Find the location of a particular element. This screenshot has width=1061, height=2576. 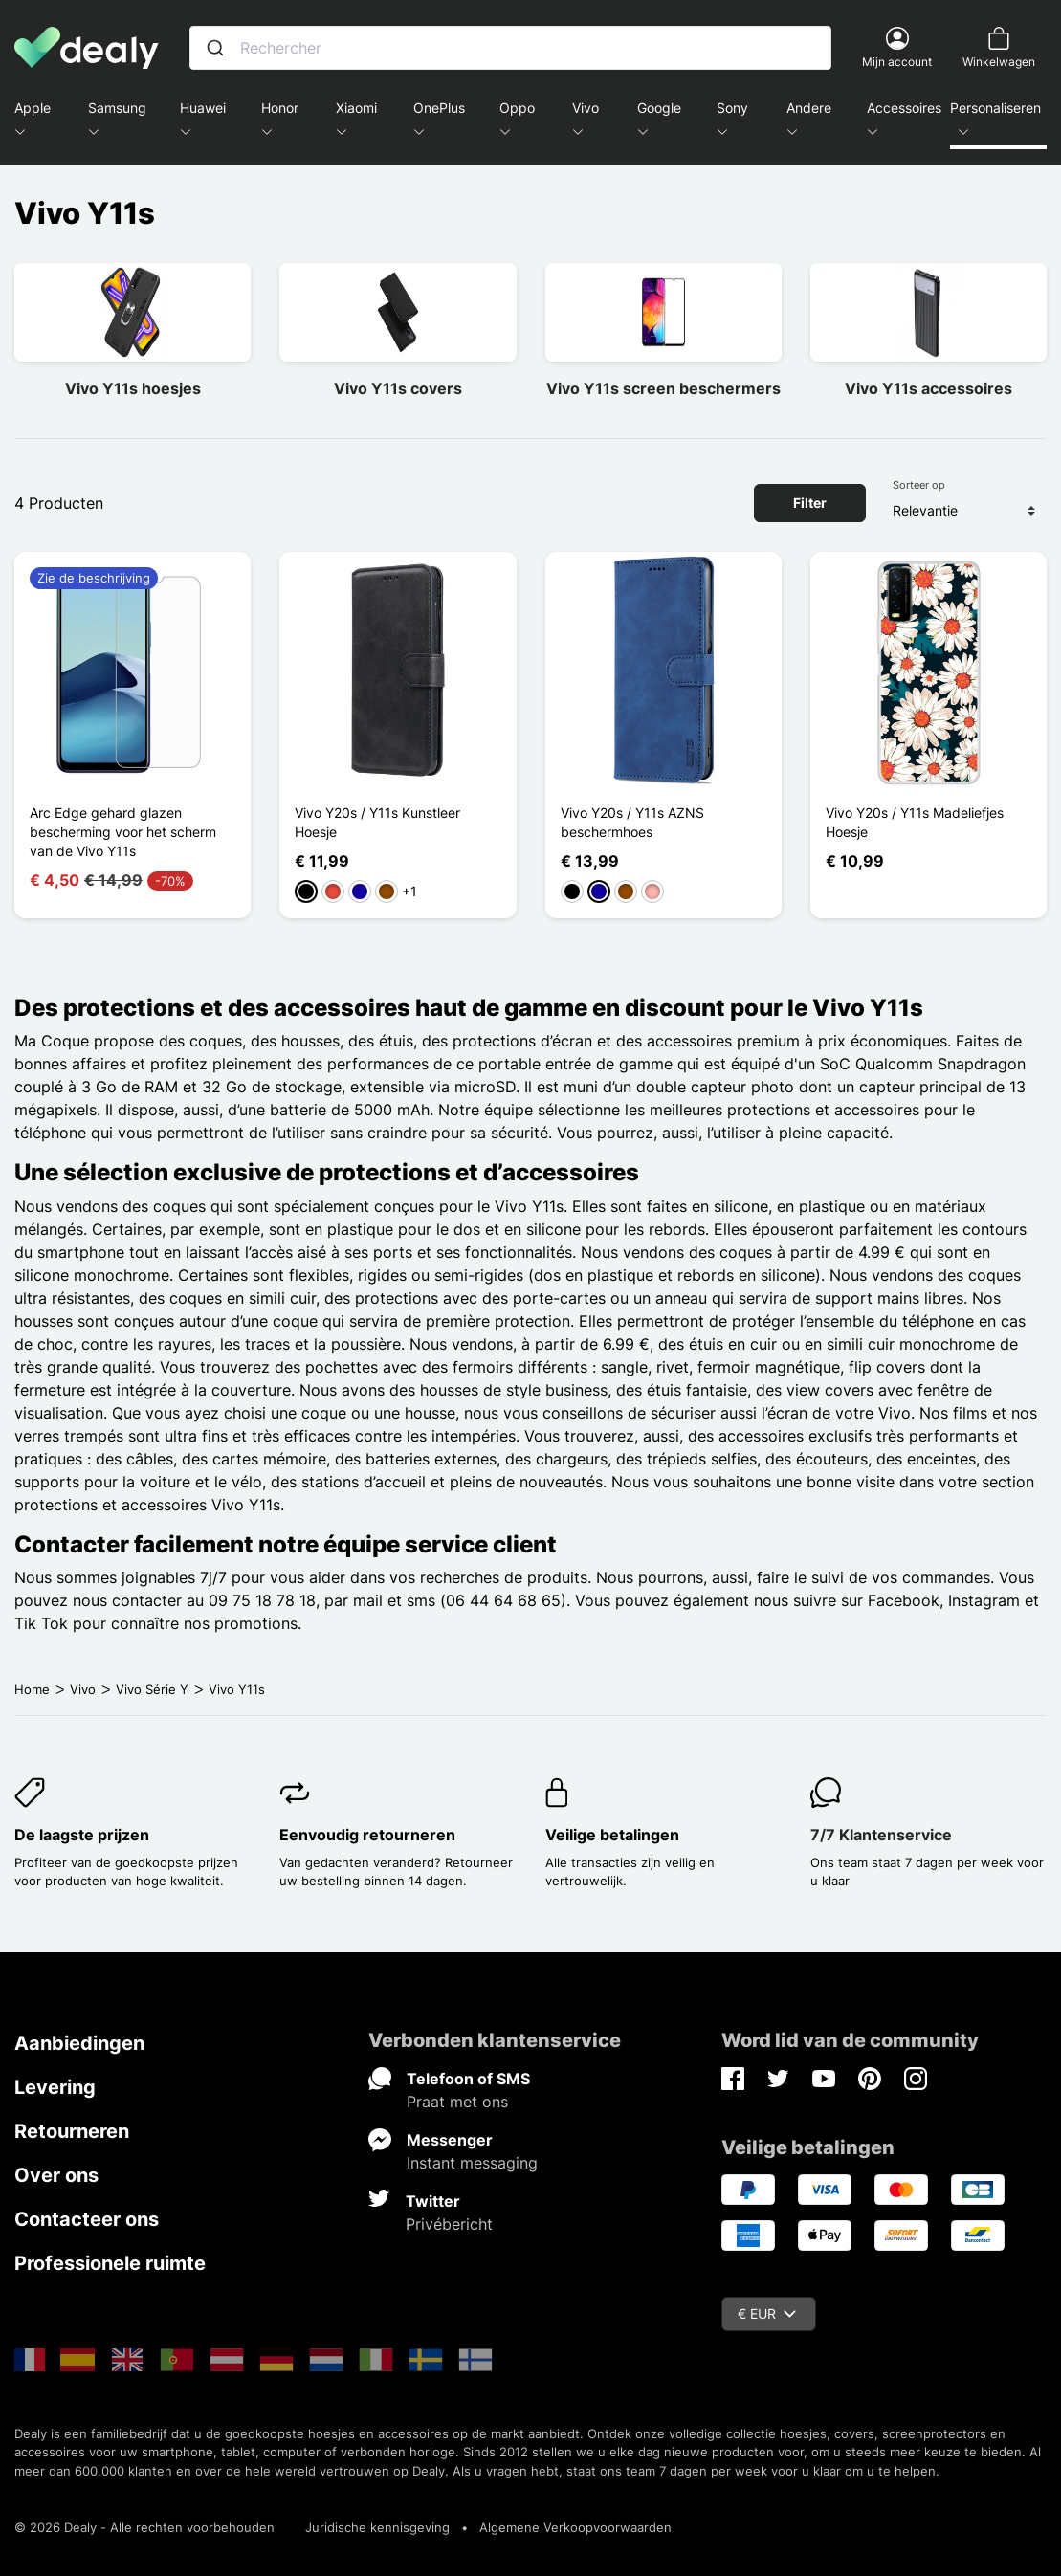

Instant messaging is located at coordinates (472, 2162).